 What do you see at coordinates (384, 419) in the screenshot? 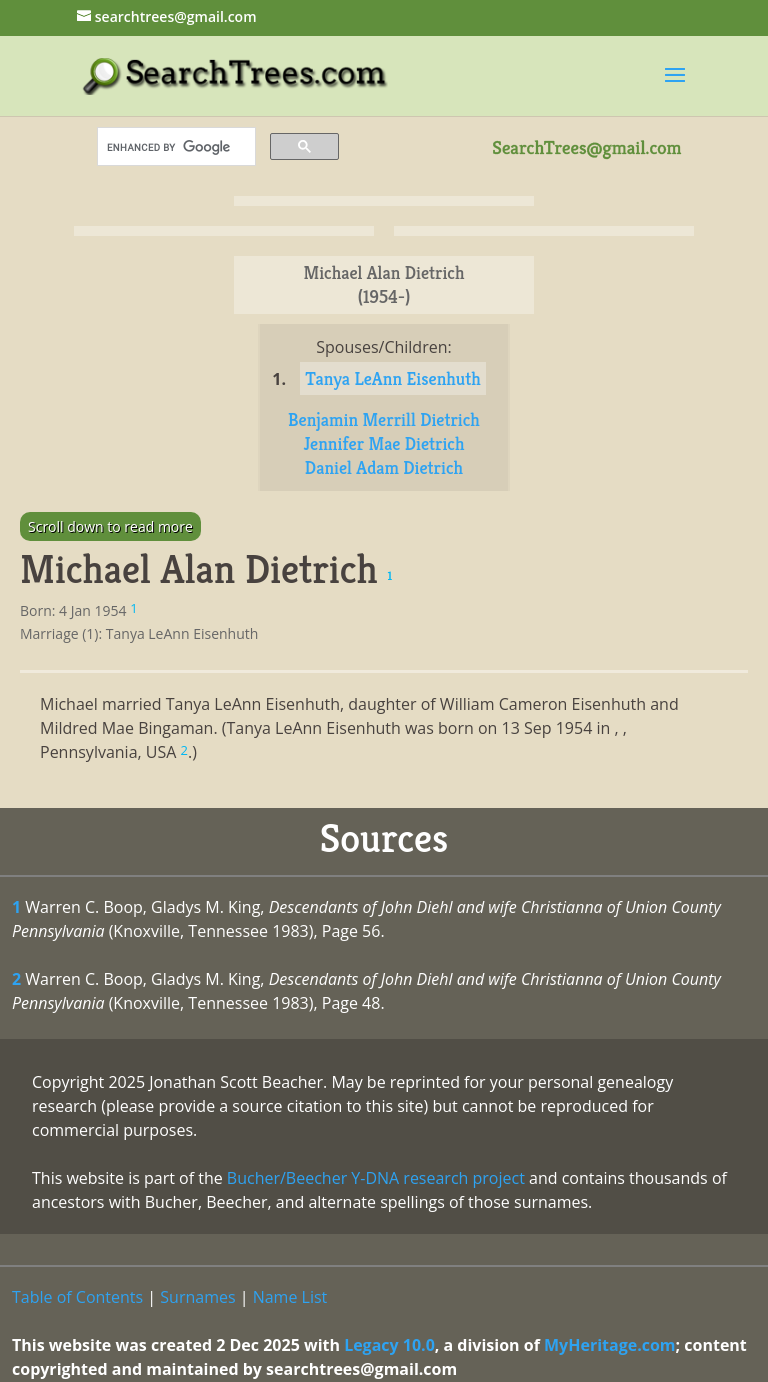
I see `Benjamin Merrill Dietrich` at bounding box center [384, 419].